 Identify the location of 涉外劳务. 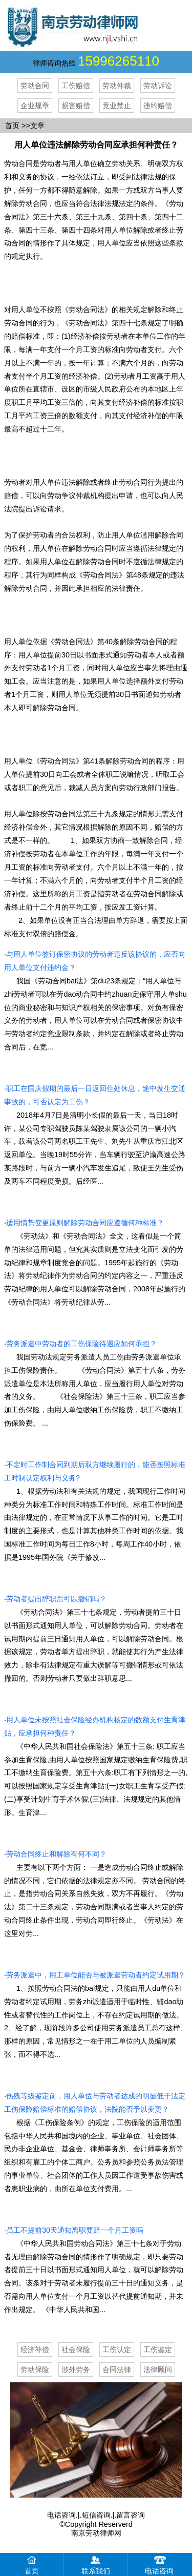
(75, 2369).